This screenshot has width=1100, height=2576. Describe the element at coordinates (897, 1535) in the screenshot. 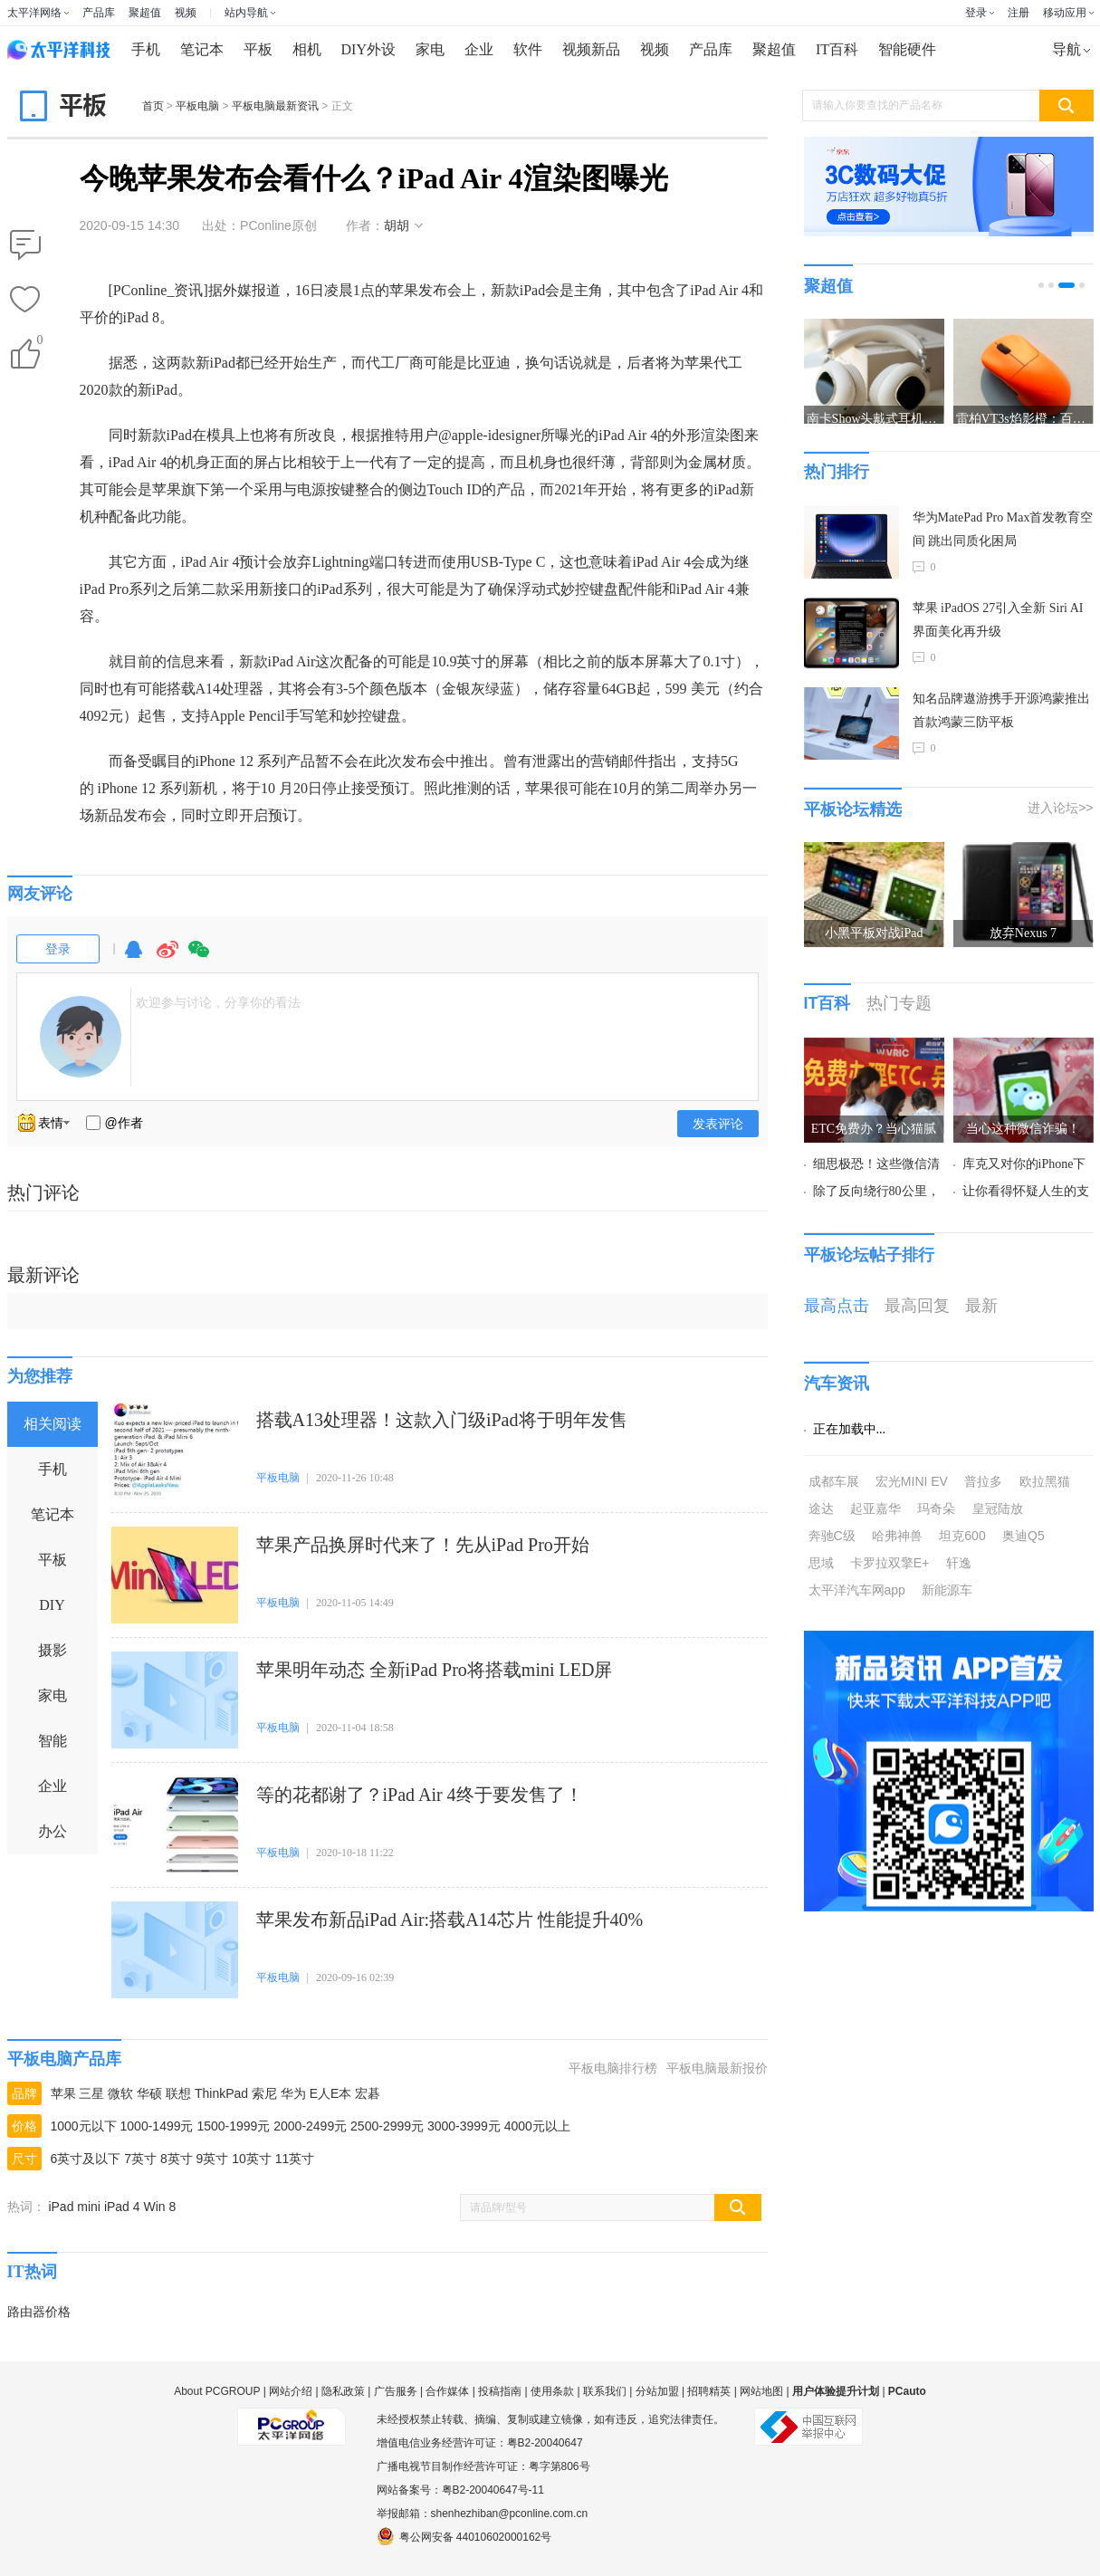

I see `哈弗神兽` at that location.